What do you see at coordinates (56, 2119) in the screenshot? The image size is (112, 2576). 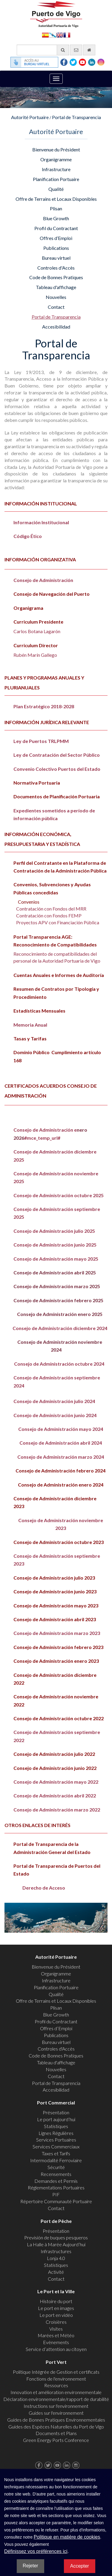 I see `Le port aujourd’hui` at bounding box center [56, 2119].